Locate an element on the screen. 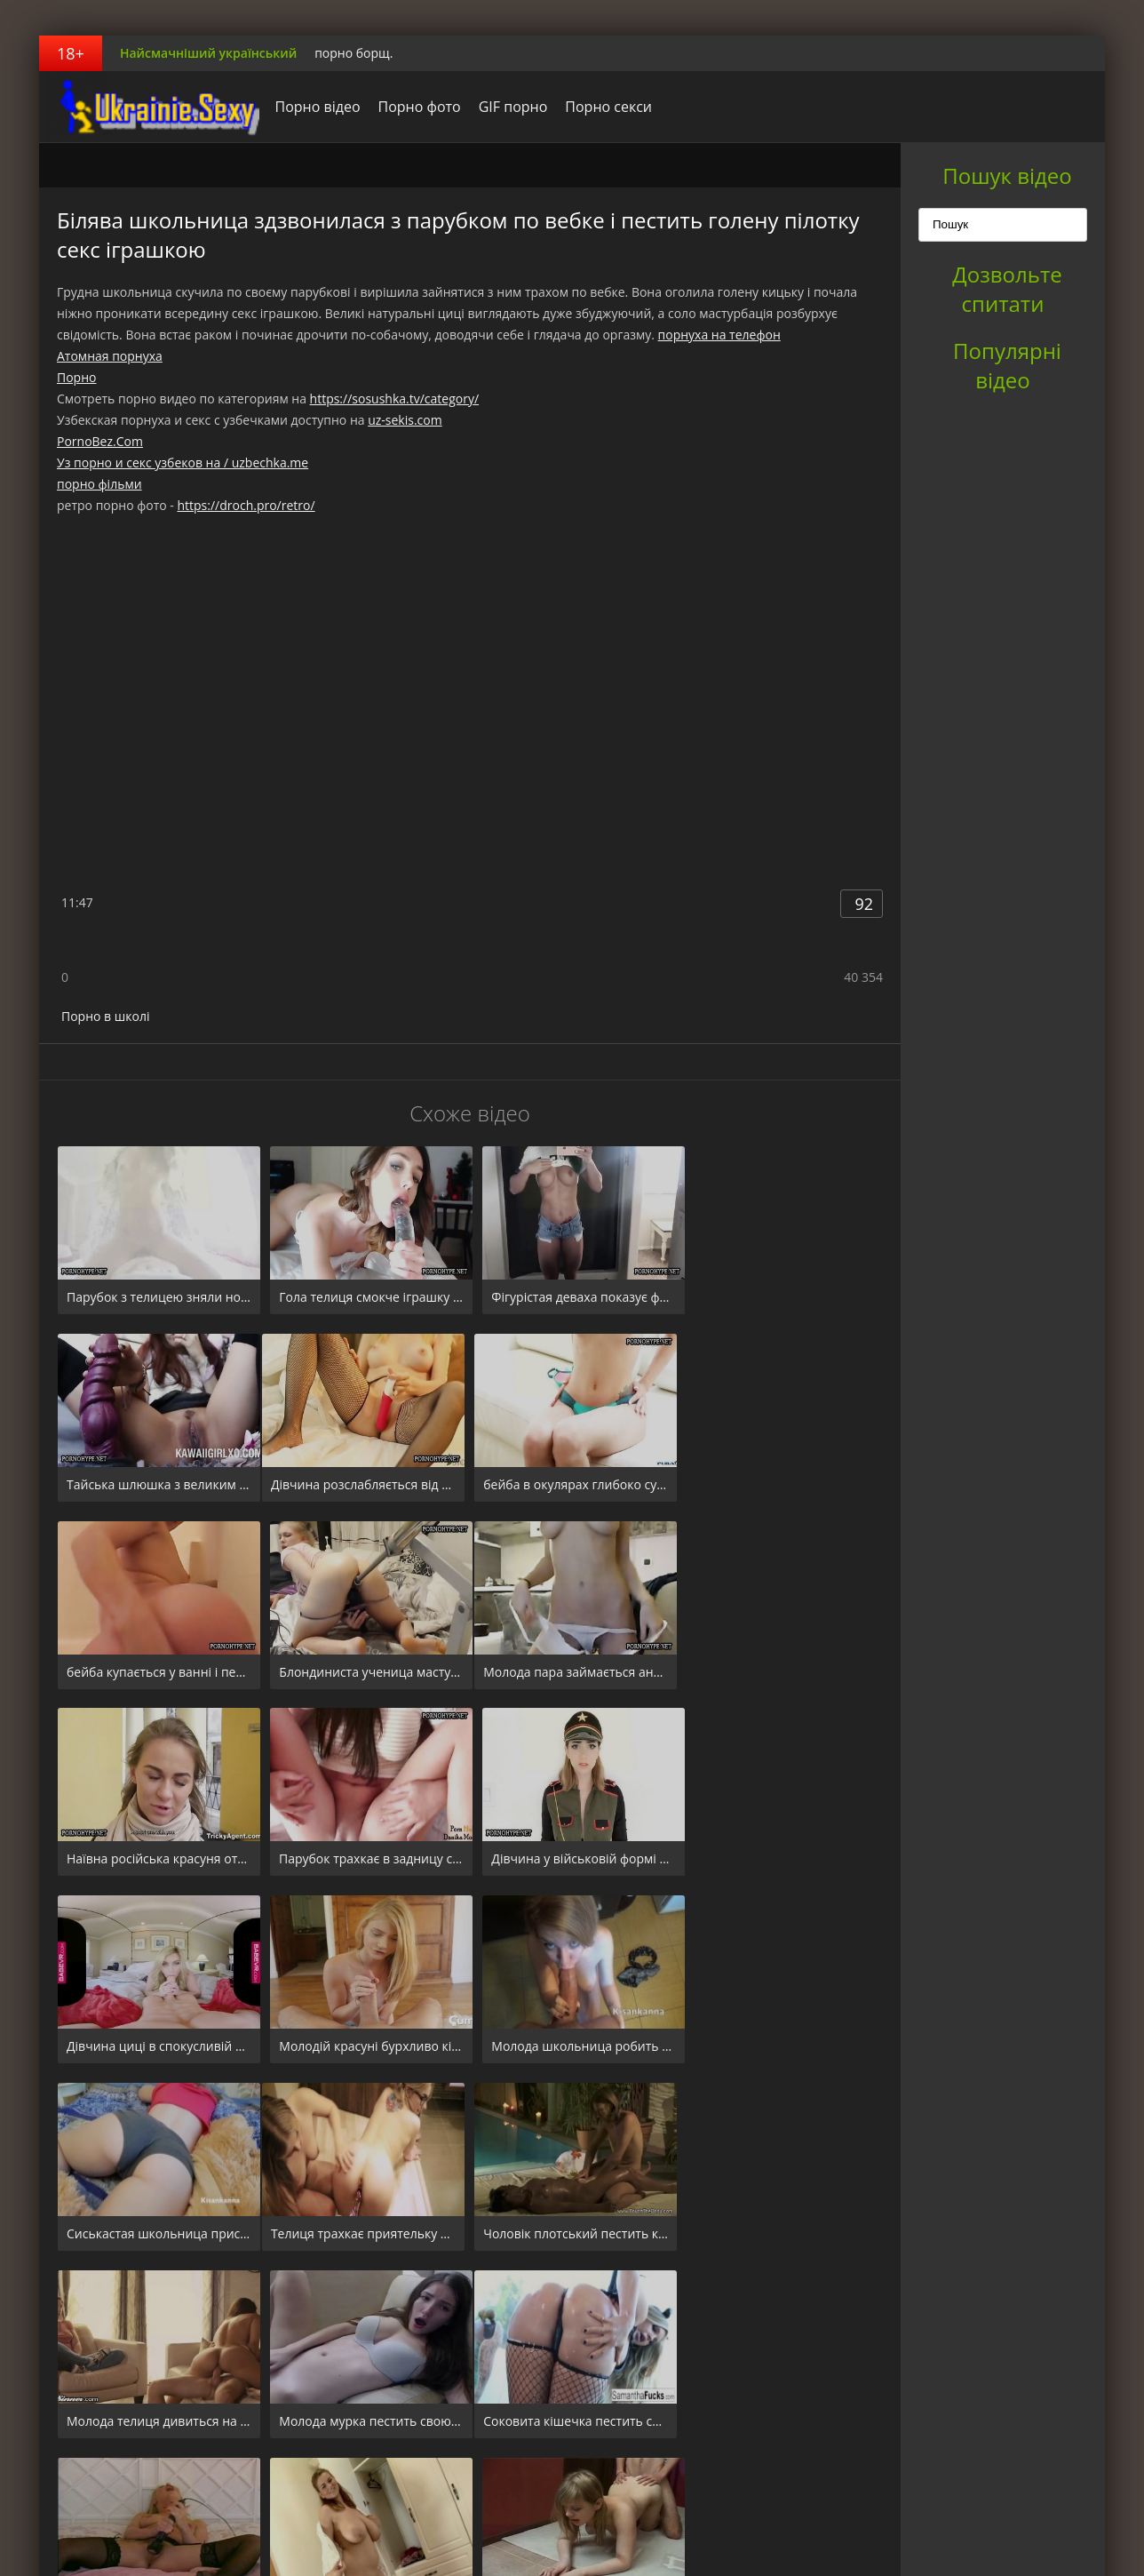  GIF порно is located at coordinates (508, 106).